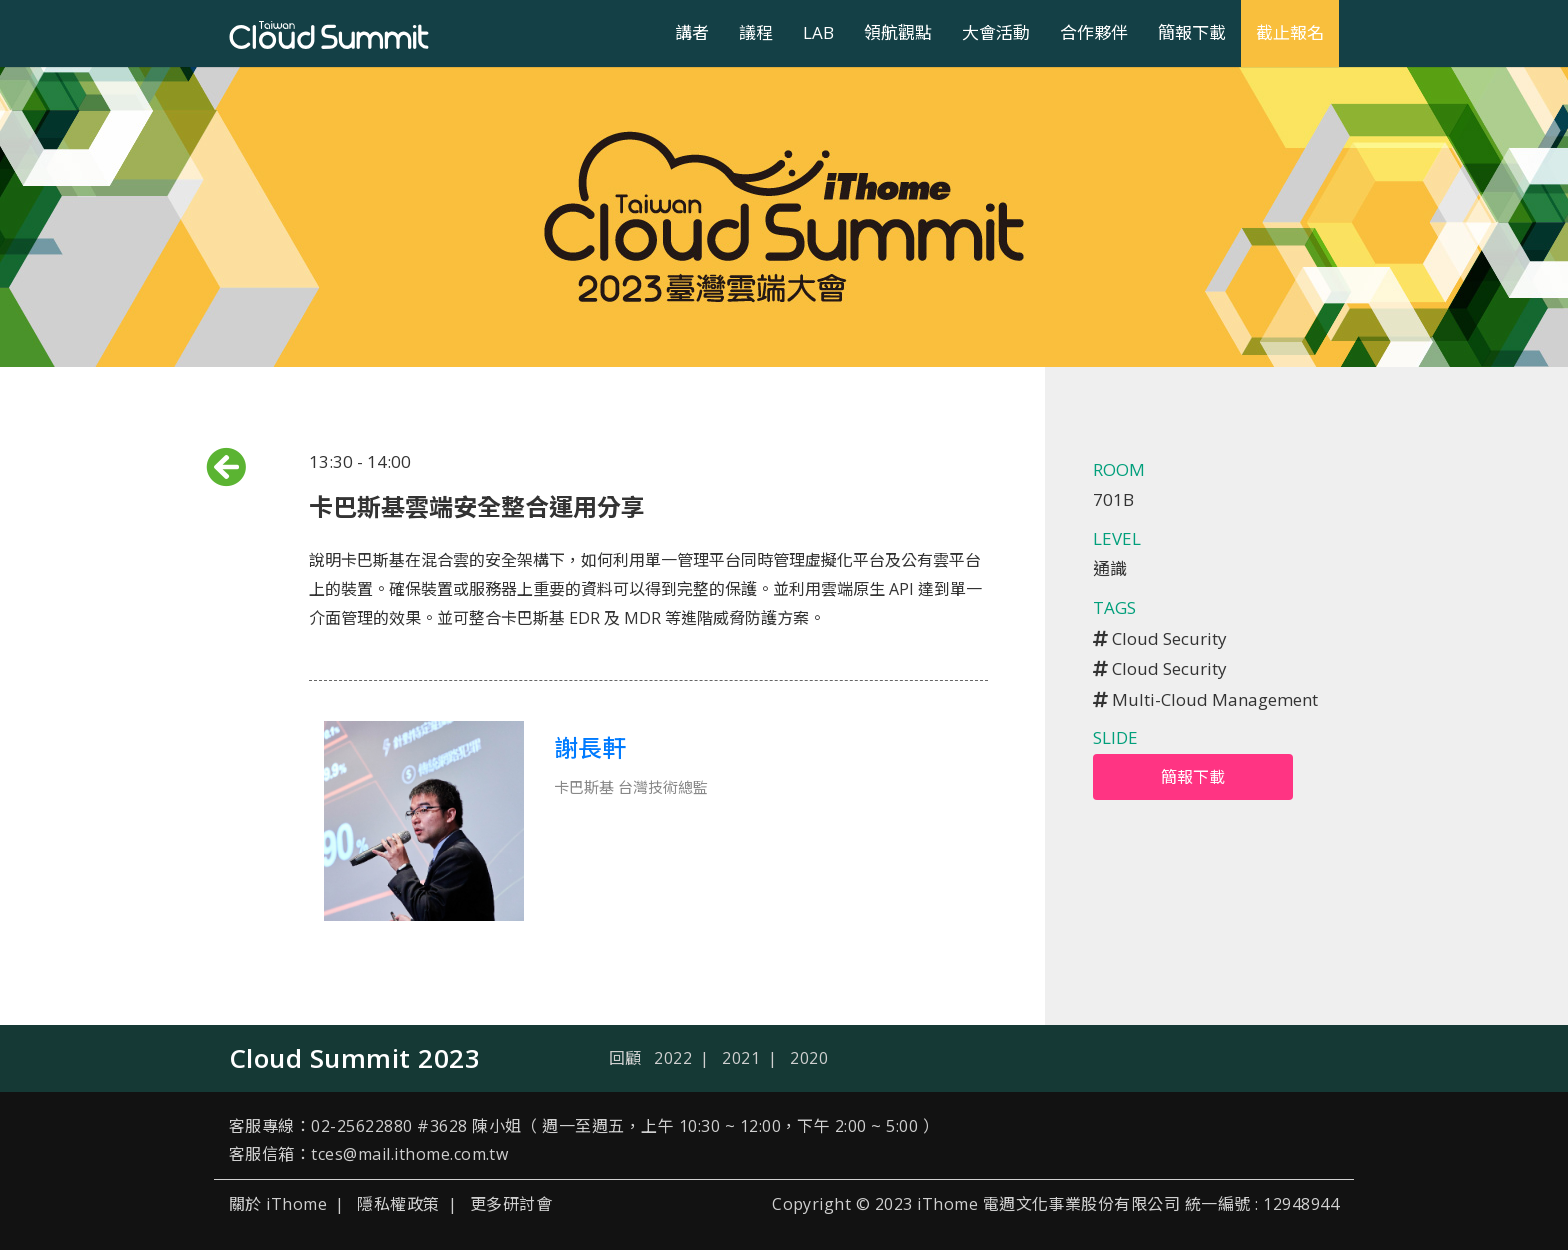 The height and width of the screenshot is (1250, 1568). I want to click on LAB, so click(818, 32).